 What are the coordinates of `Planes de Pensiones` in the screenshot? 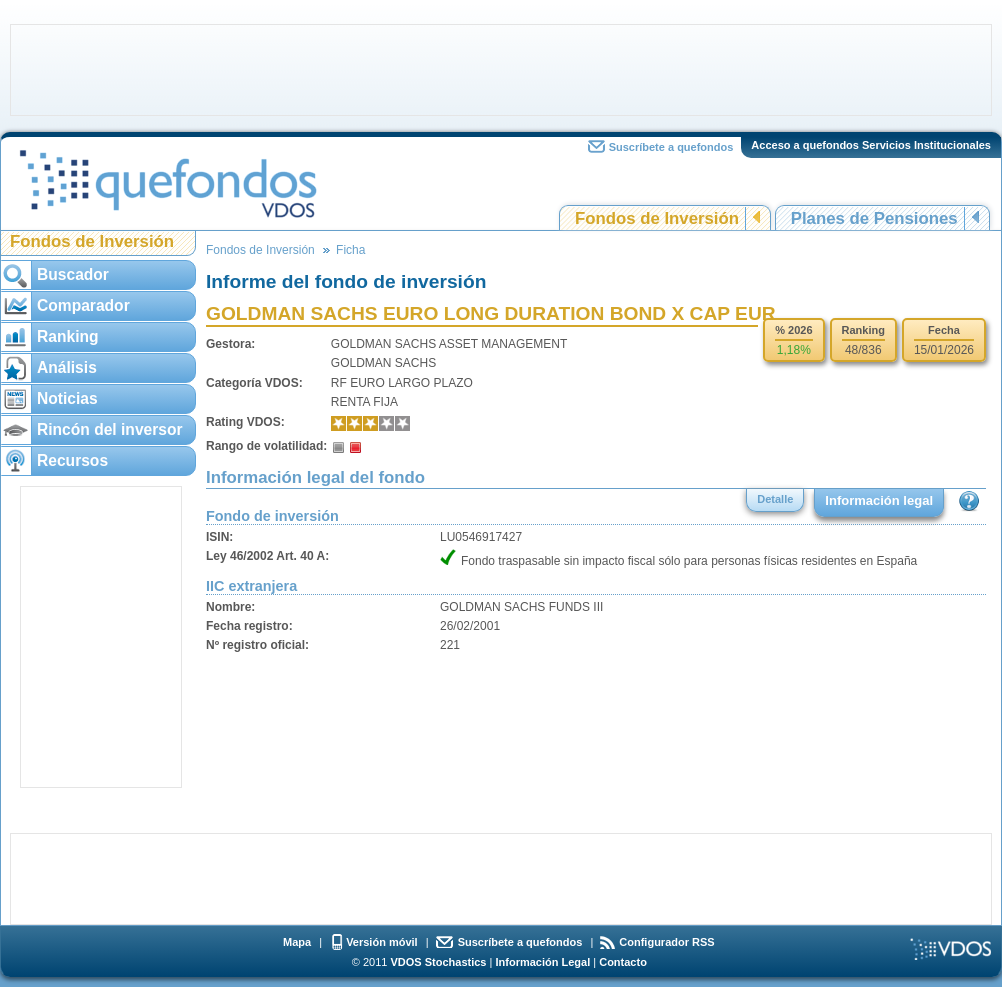 It's located at (874, 218).